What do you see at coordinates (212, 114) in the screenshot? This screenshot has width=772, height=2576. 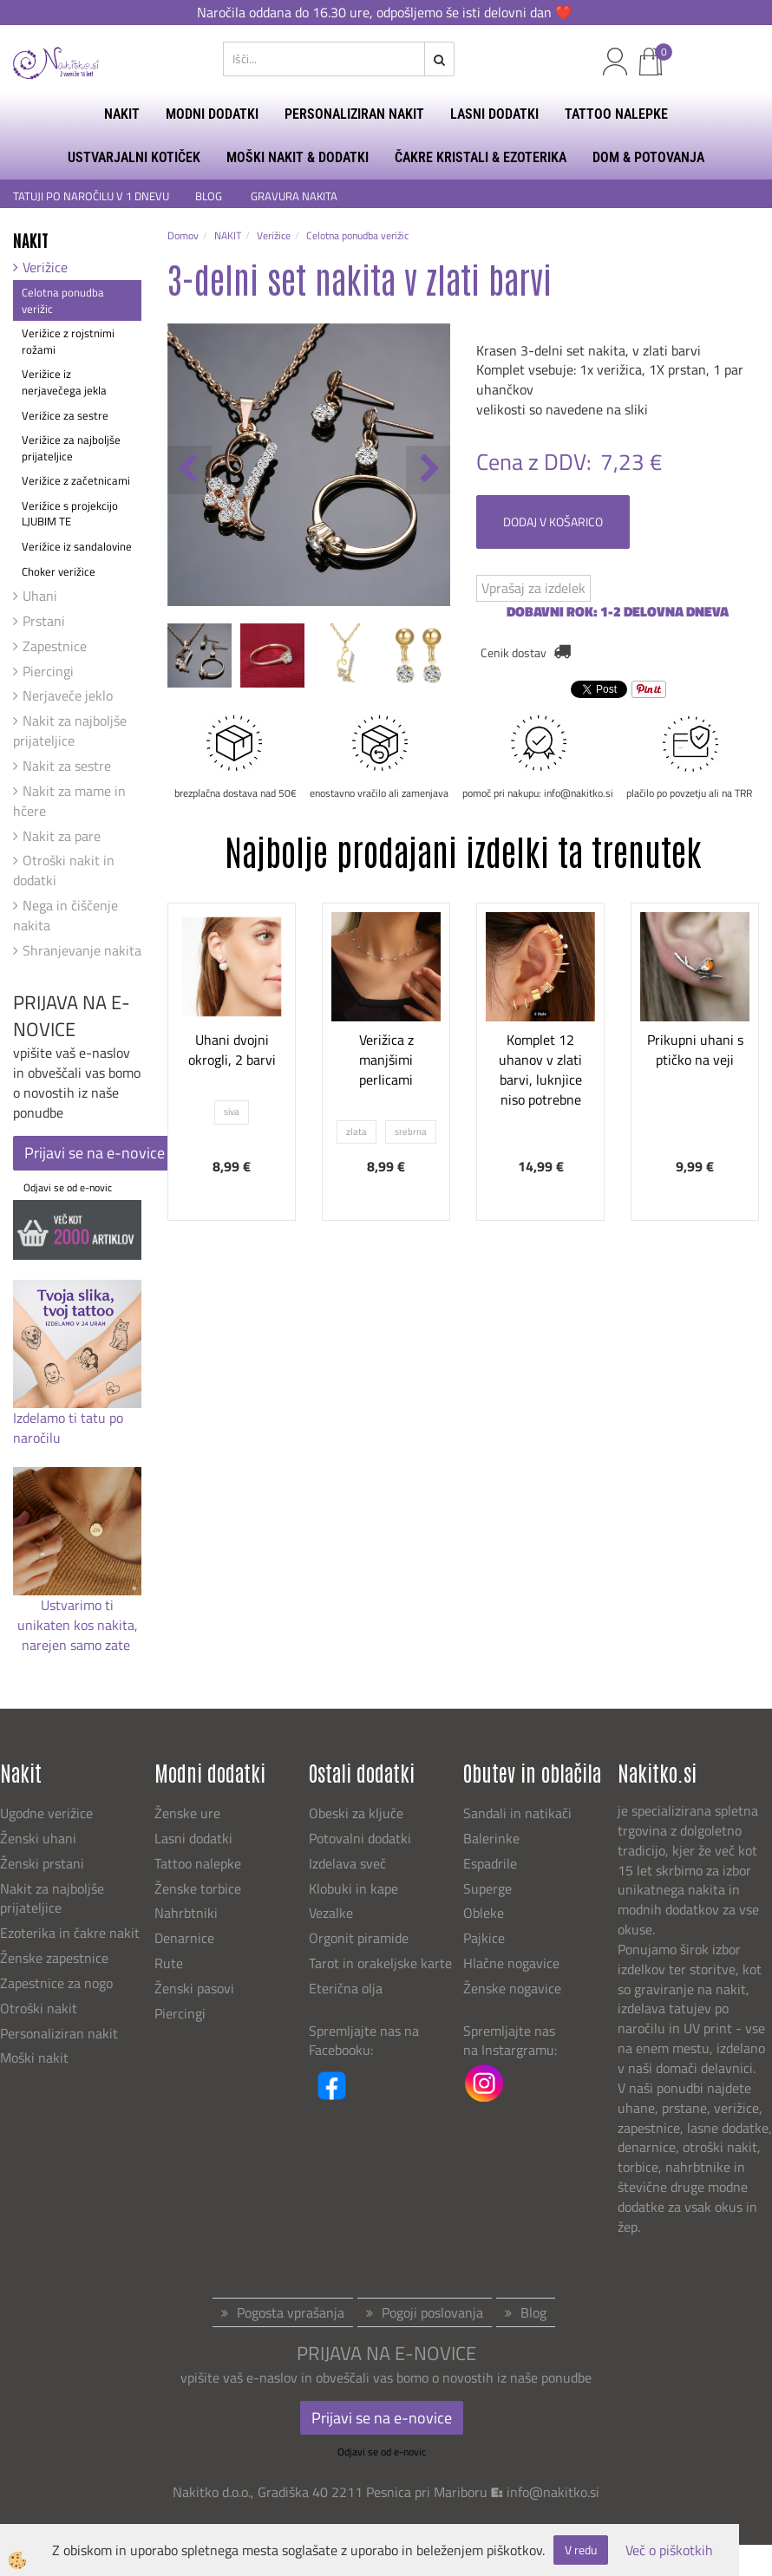 I see `MODNI DODATKI` at bounding box center [212, 114].